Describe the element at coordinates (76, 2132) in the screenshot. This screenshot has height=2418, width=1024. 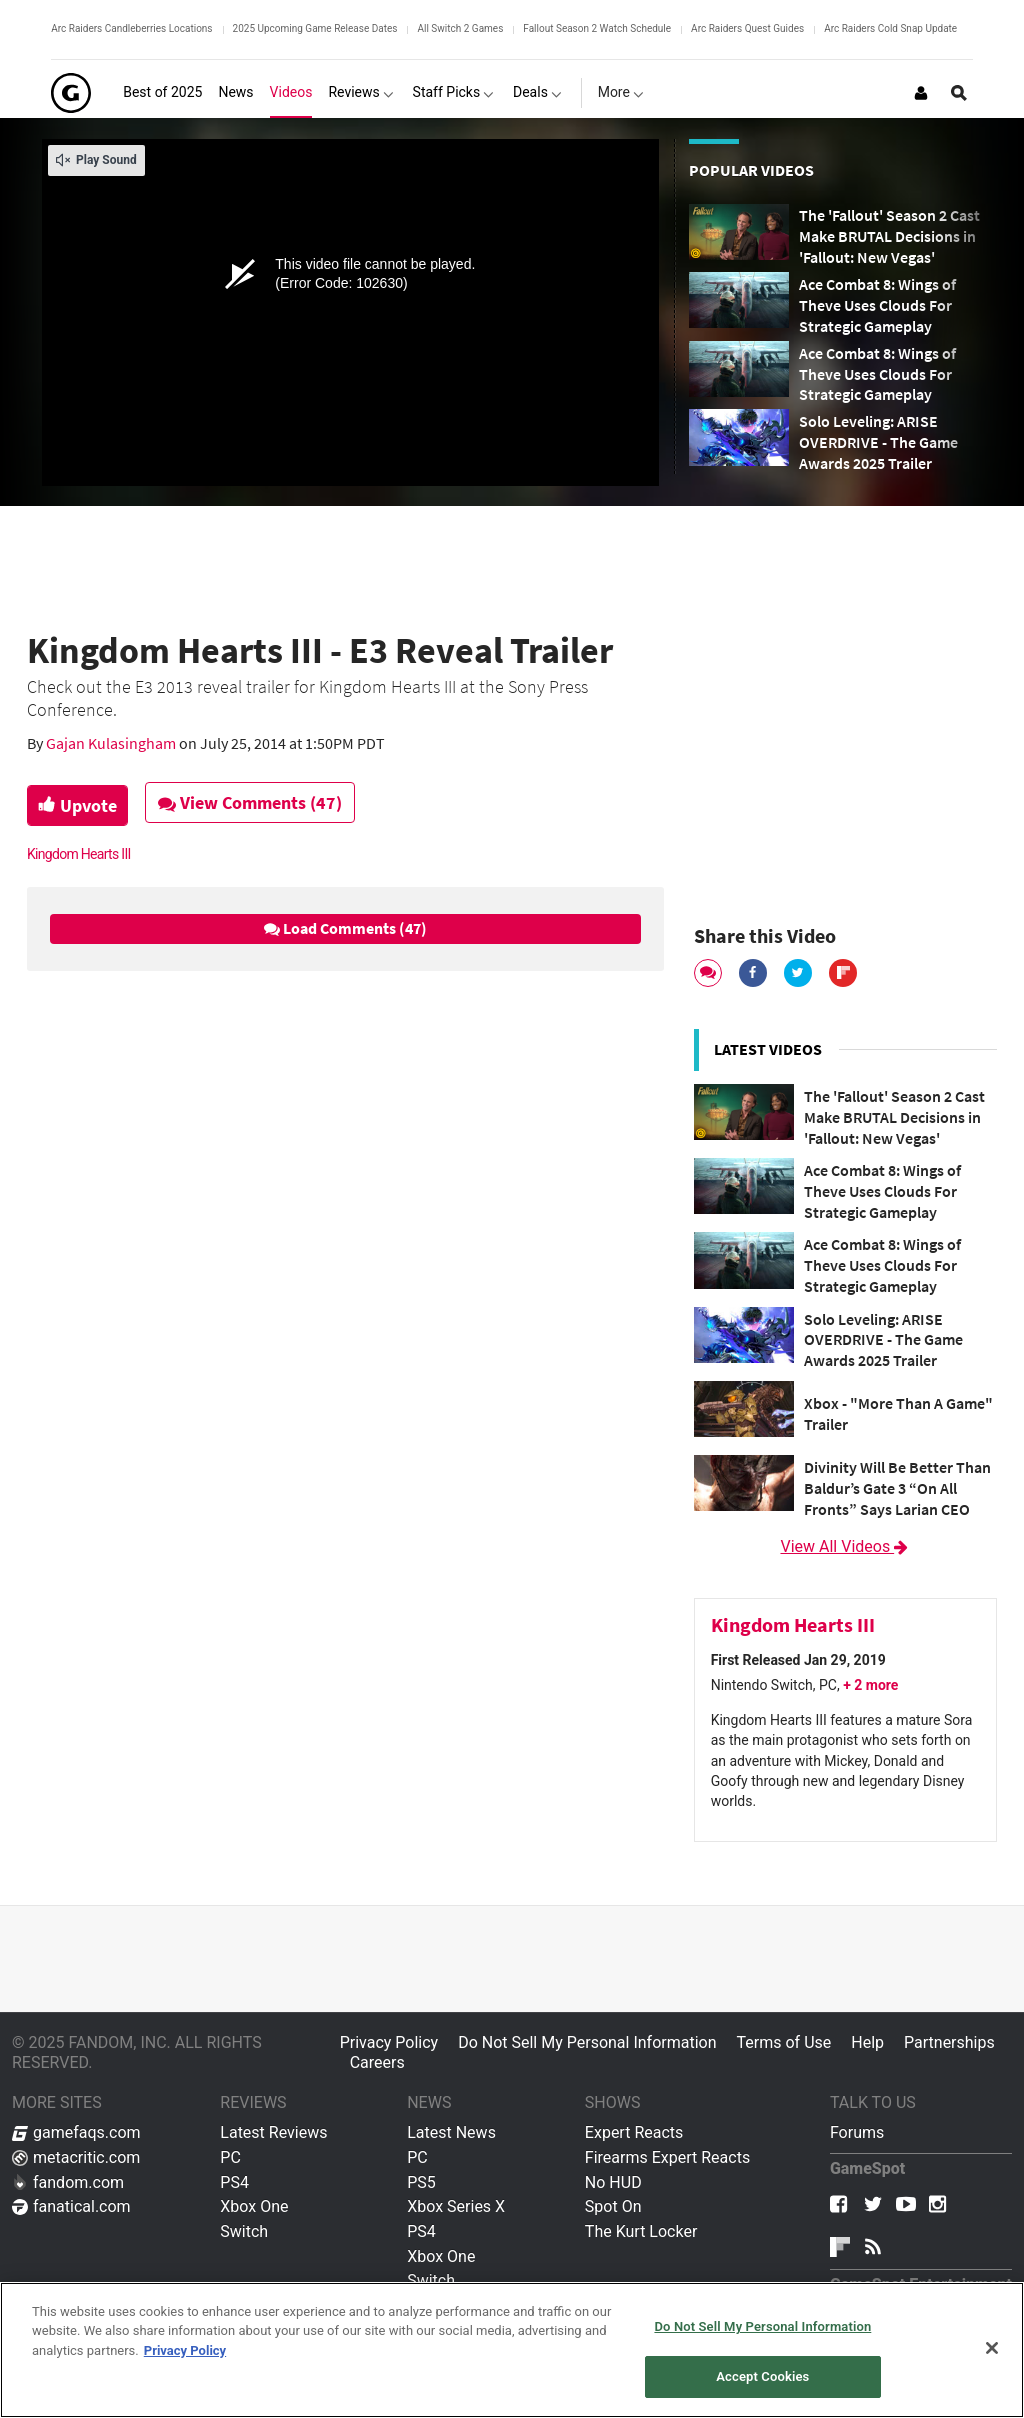
I see `gamefaqs.com` at that location.